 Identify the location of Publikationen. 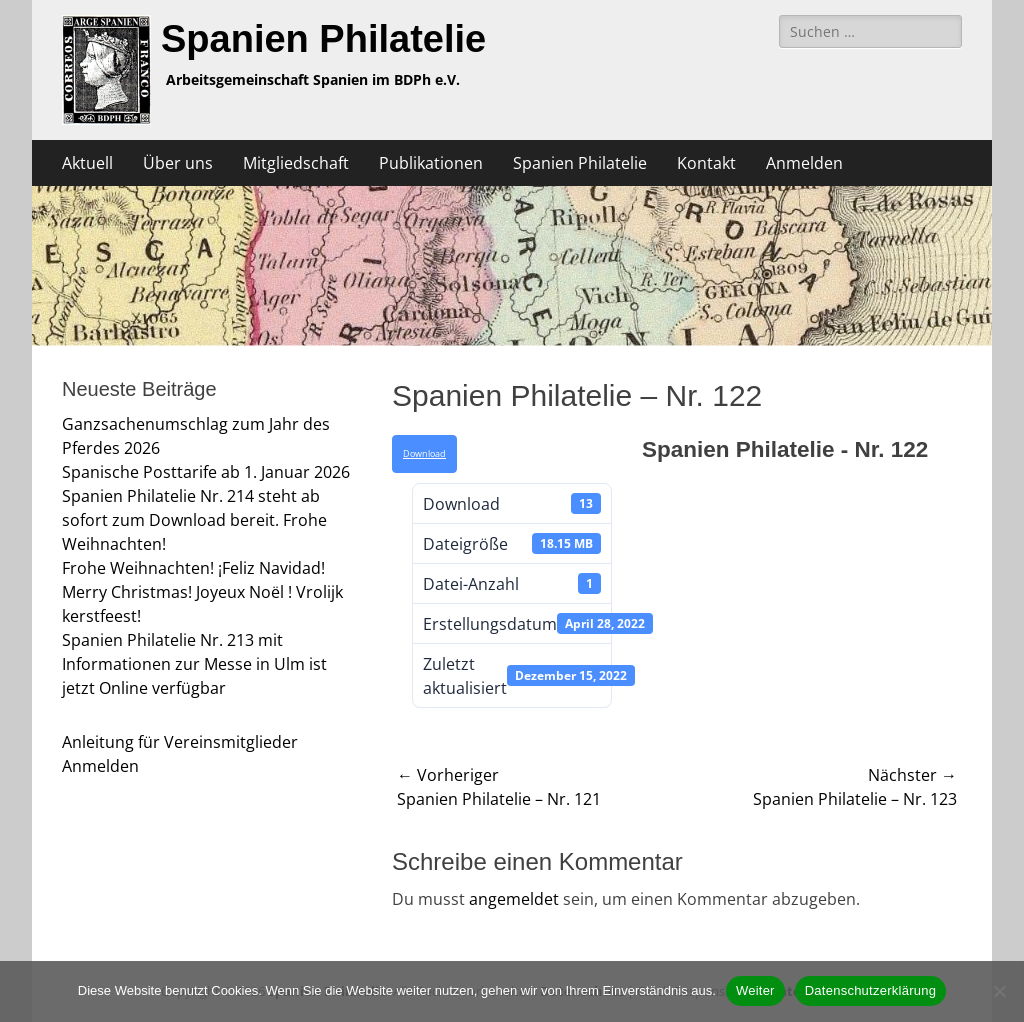
(431, 163).